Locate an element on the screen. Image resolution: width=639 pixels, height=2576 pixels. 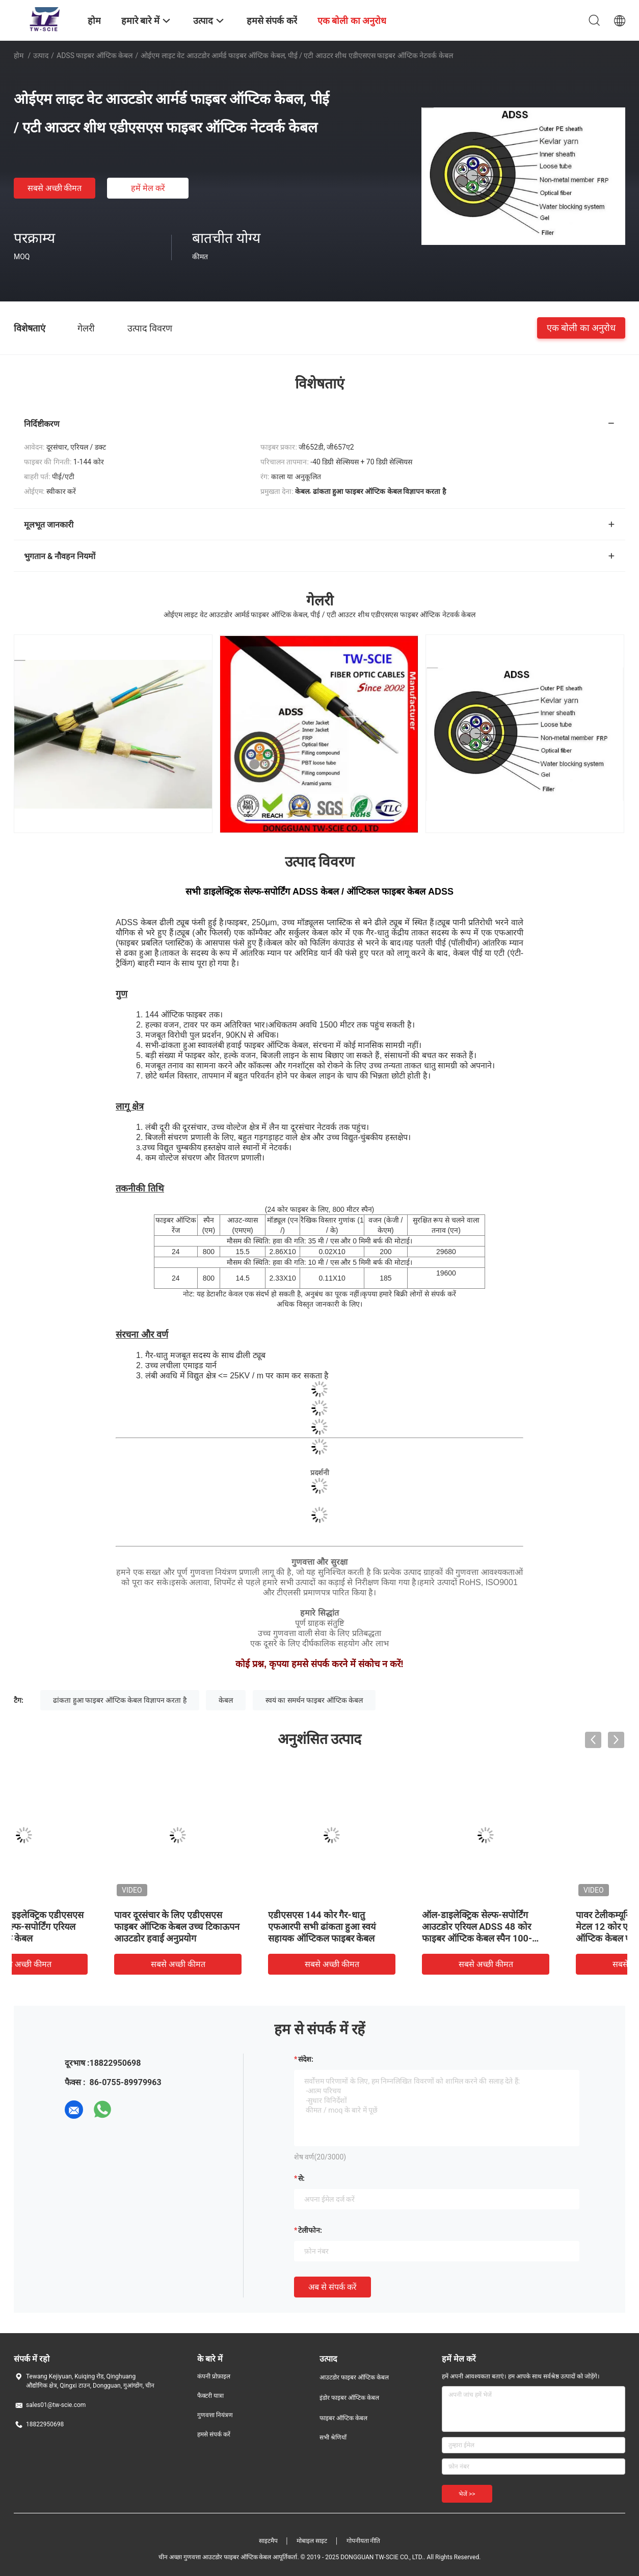
एडीएसएस 144 कोर गैर-धातु एफआरपी सभी ढांकता हुआ स्वयं सहायक ऑप्टिकल फाइबर केबल is located at coordinates (386, 1926).